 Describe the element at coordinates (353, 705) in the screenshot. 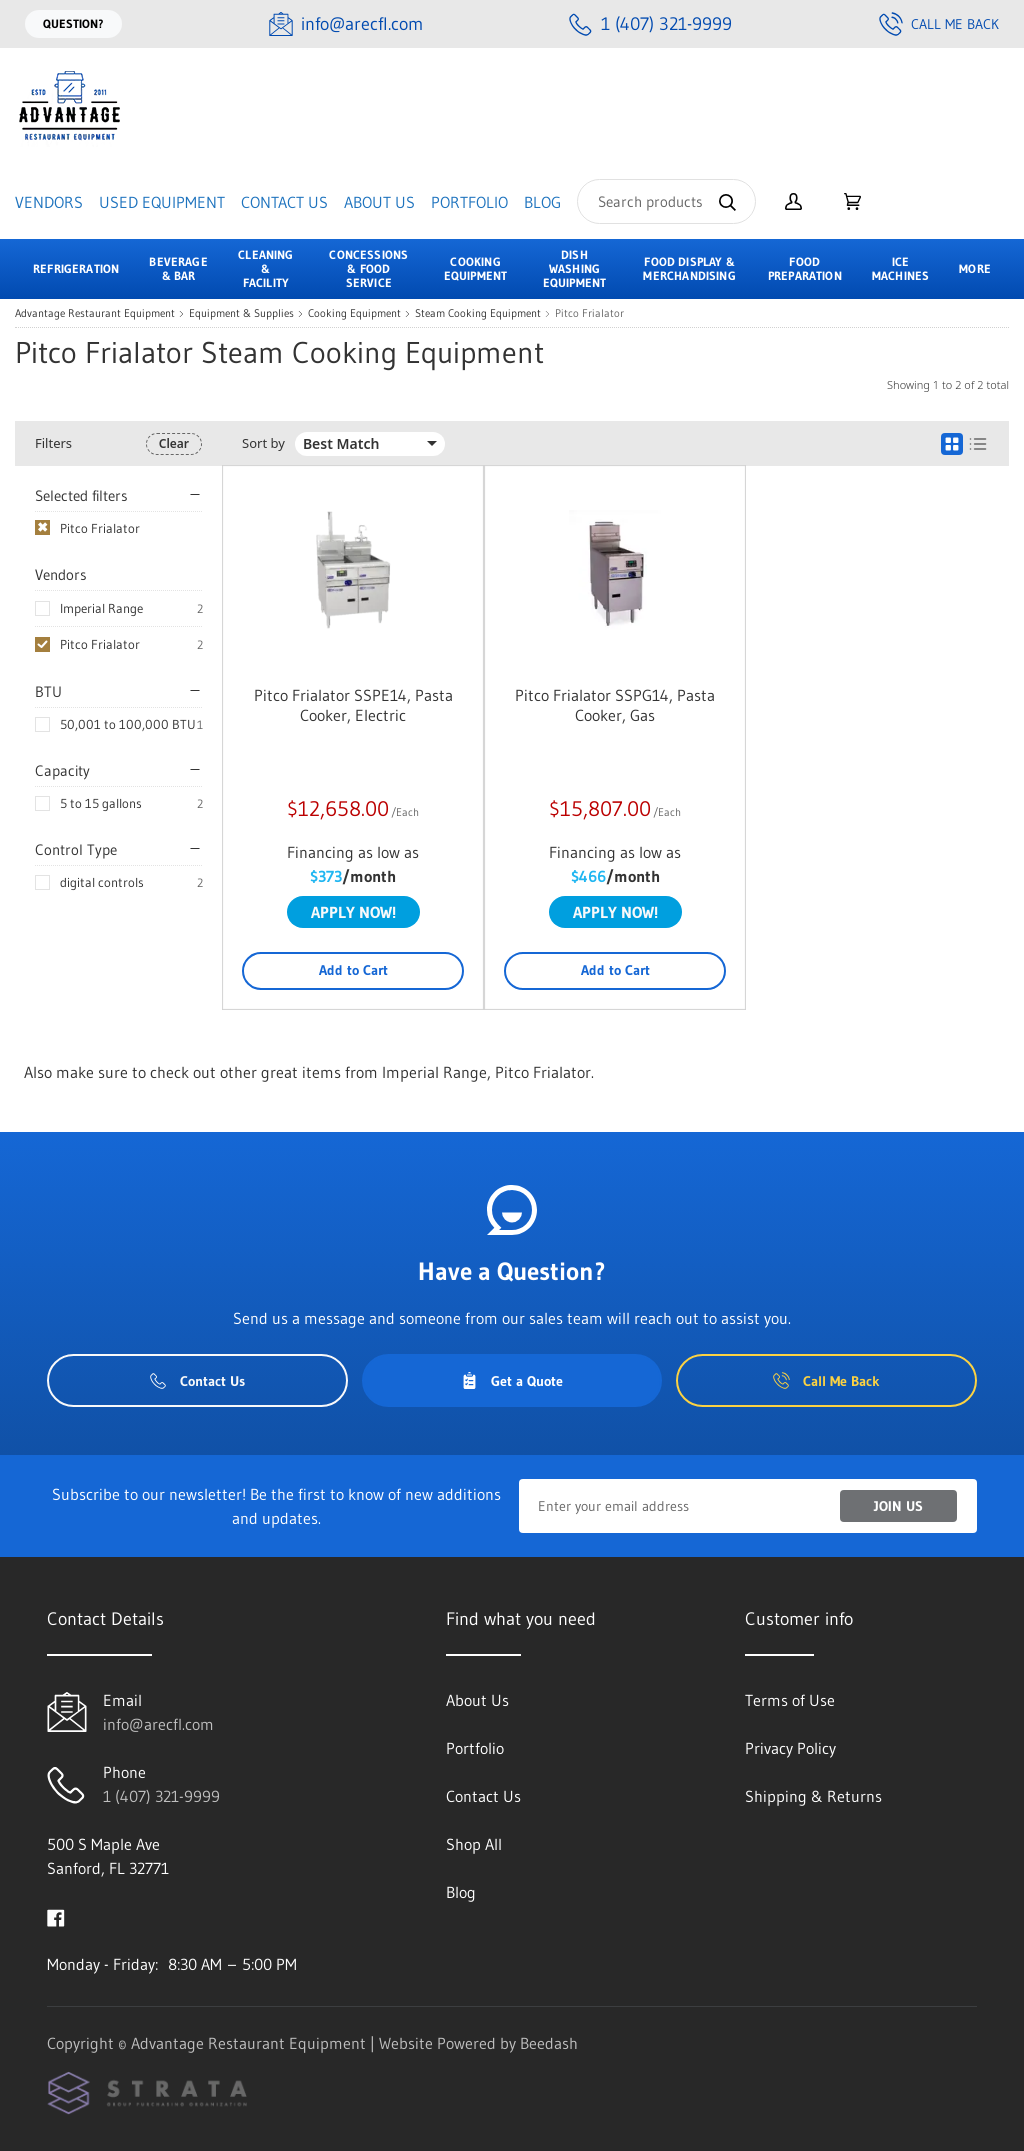

I see `Pitco Frialator SSPE14, Pasta Cooker, Electric` at that location.